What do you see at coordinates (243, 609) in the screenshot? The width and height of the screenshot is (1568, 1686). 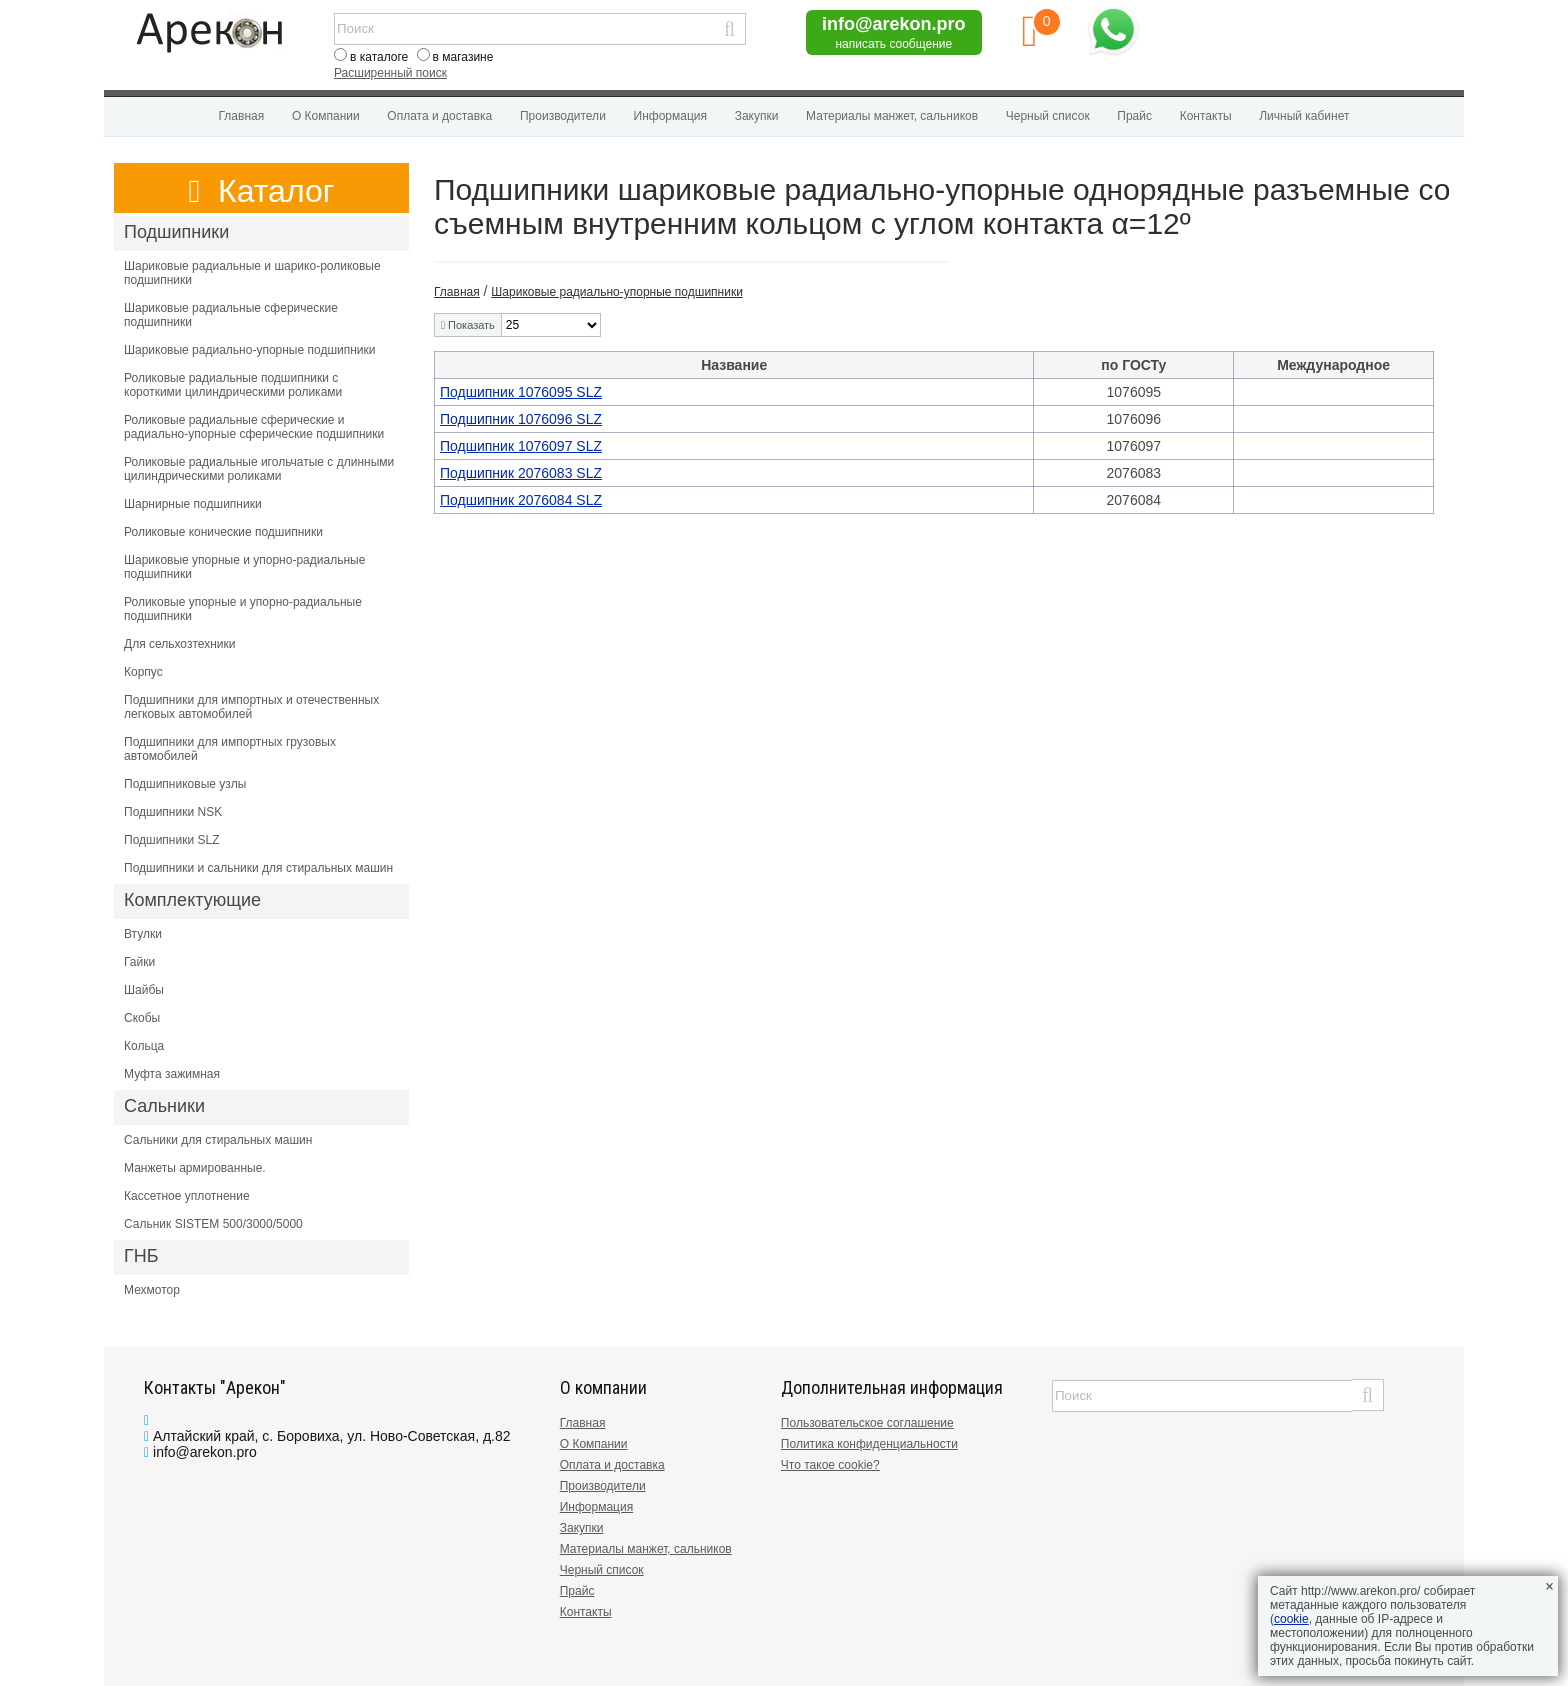 I see `Роликовые упорные и упорно-радиальные подшипники` at bounding box center [243, 609].